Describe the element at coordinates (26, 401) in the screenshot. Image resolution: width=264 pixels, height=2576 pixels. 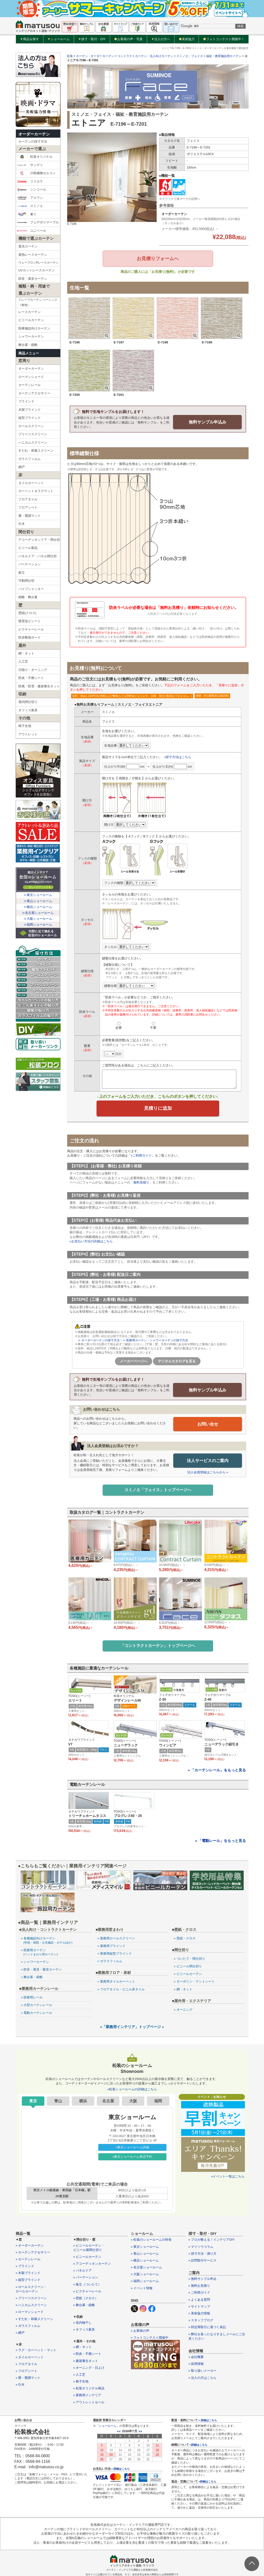
I see `ブラインド` at that location.